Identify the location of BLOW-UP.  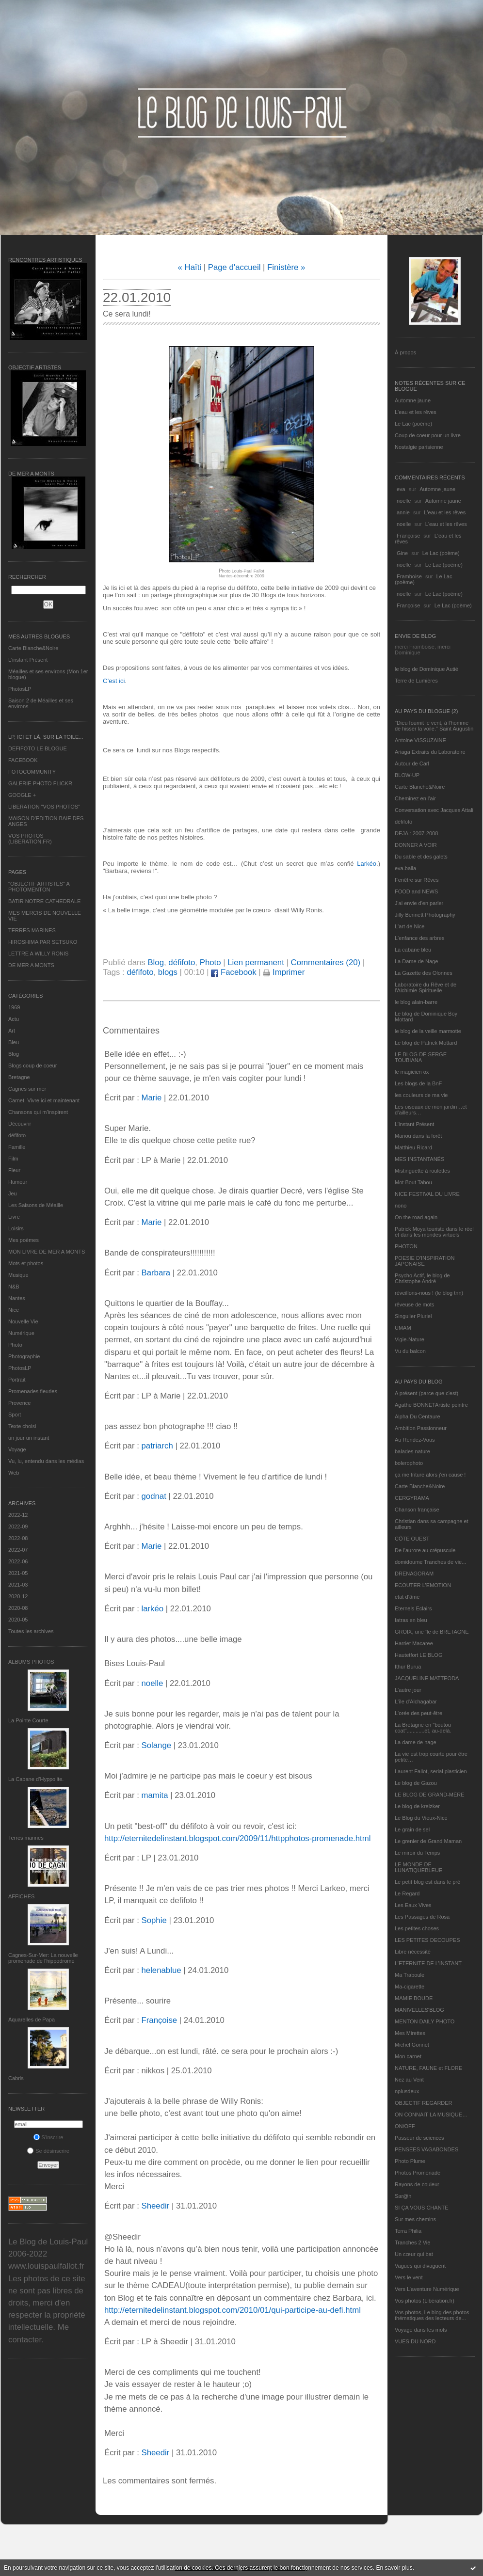
(407, 775).